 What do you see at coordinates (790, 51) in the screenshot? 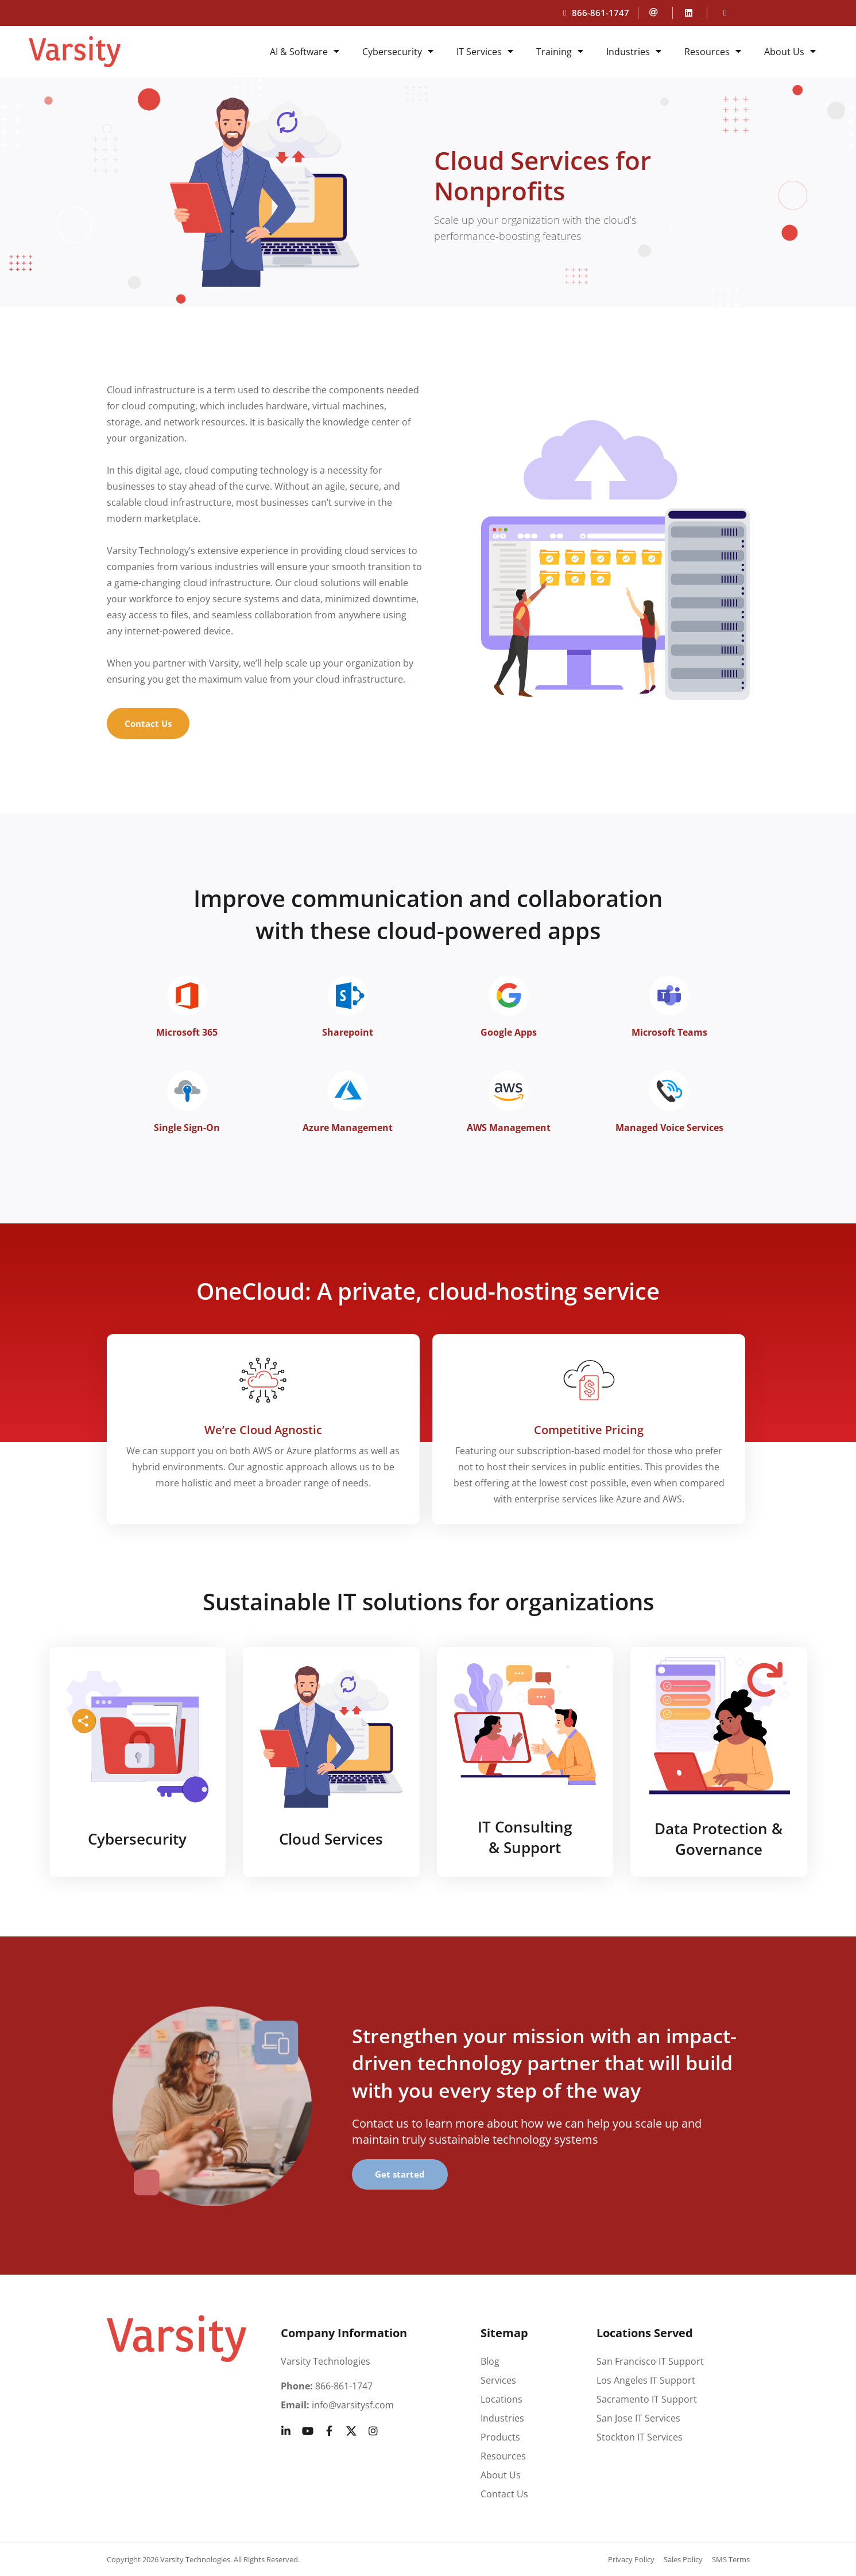
I see `About Us` at bounding box center [790, 51].